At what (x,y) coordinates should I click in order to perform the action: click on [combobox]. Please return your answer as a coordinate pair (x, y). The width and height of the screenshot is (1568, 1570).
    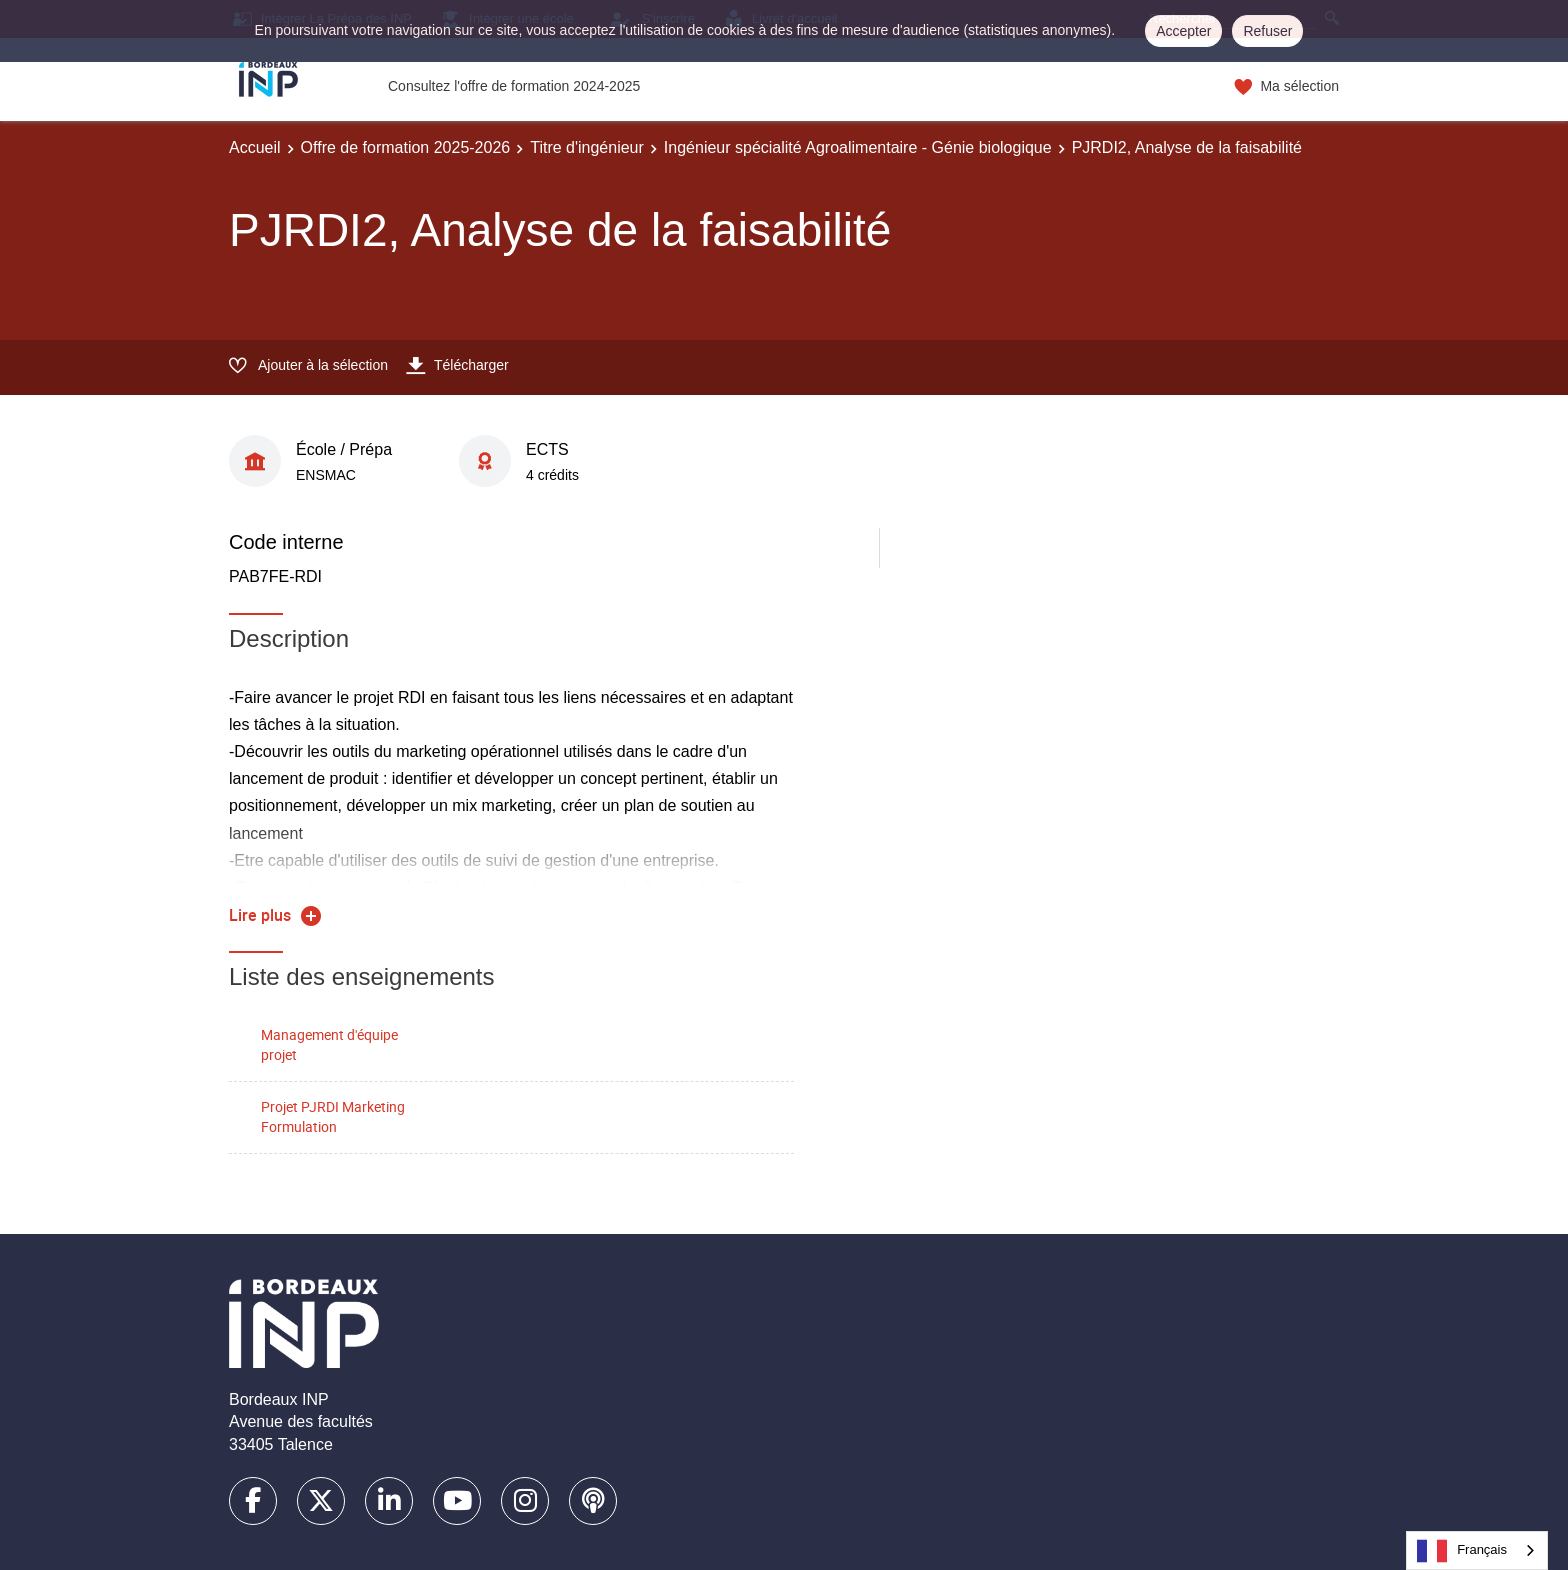
    Looking at the image, I should click on (1477, 1550).